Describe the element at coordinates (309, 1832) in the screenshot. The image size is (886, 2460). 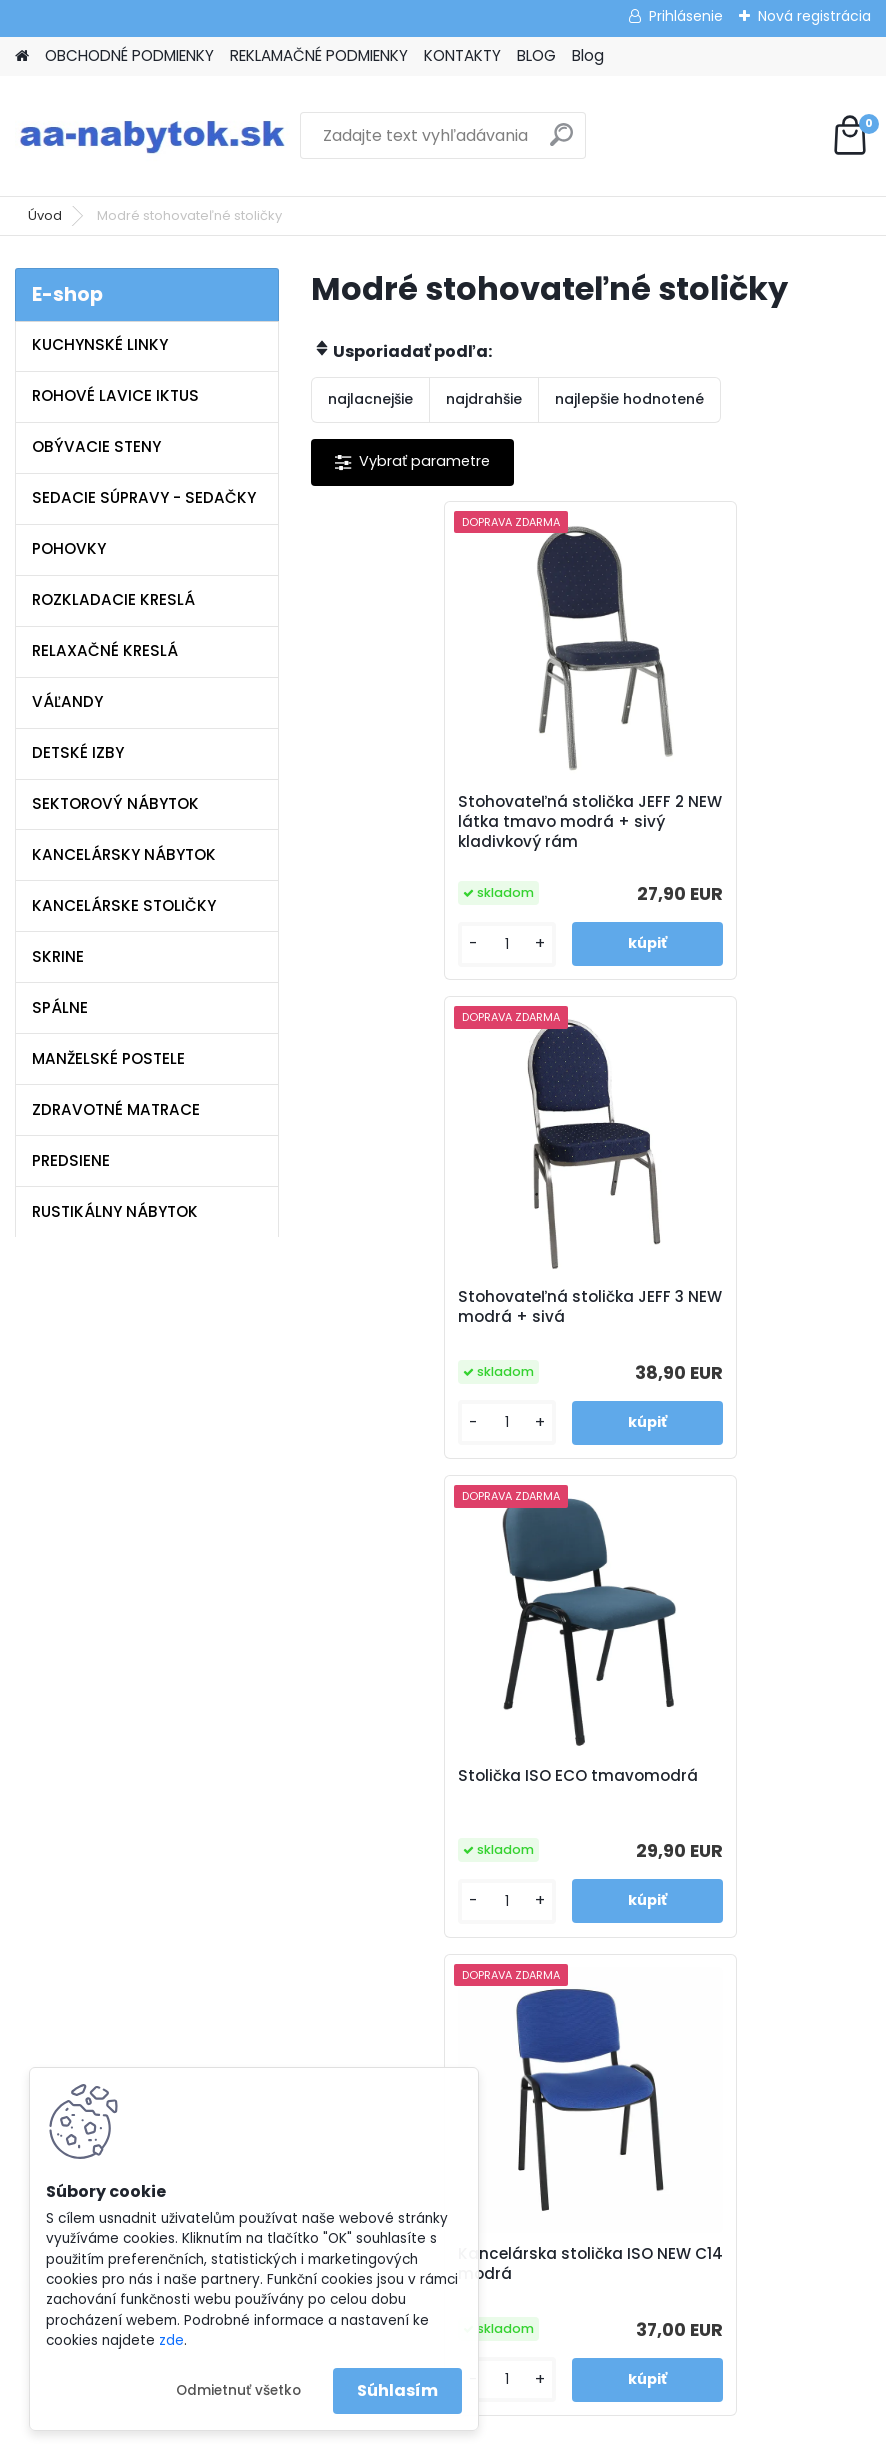
I see `Kontakty` at that location.